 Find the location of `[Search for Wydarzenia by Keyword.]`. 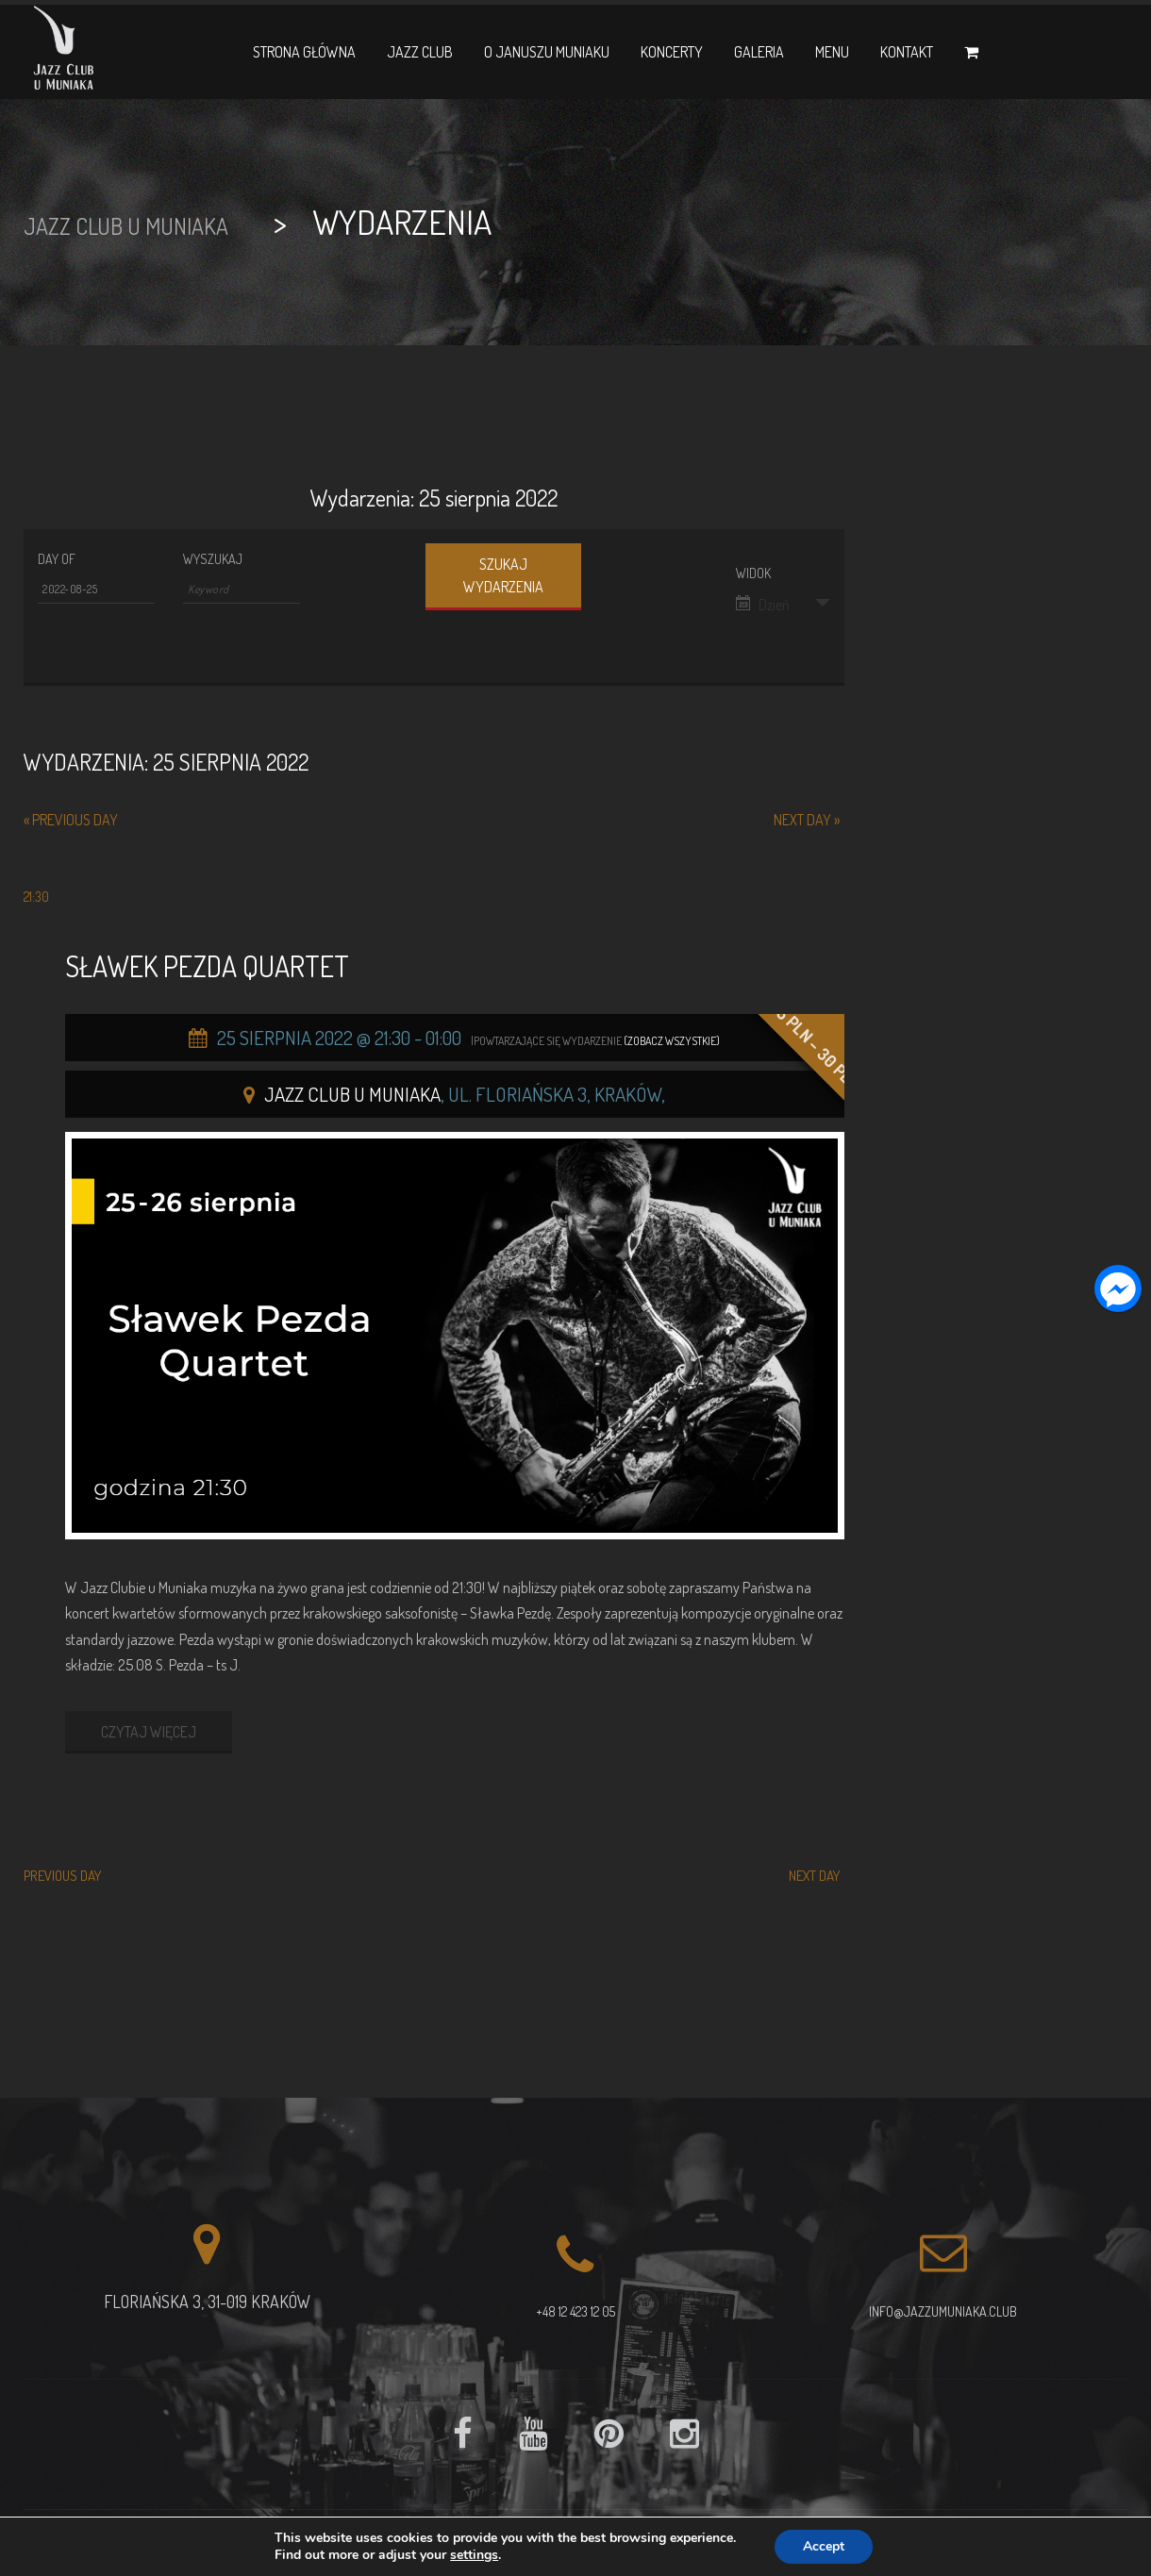

[Search for Wydarzenia by Keyword.] is located at coordinates (241, 589).